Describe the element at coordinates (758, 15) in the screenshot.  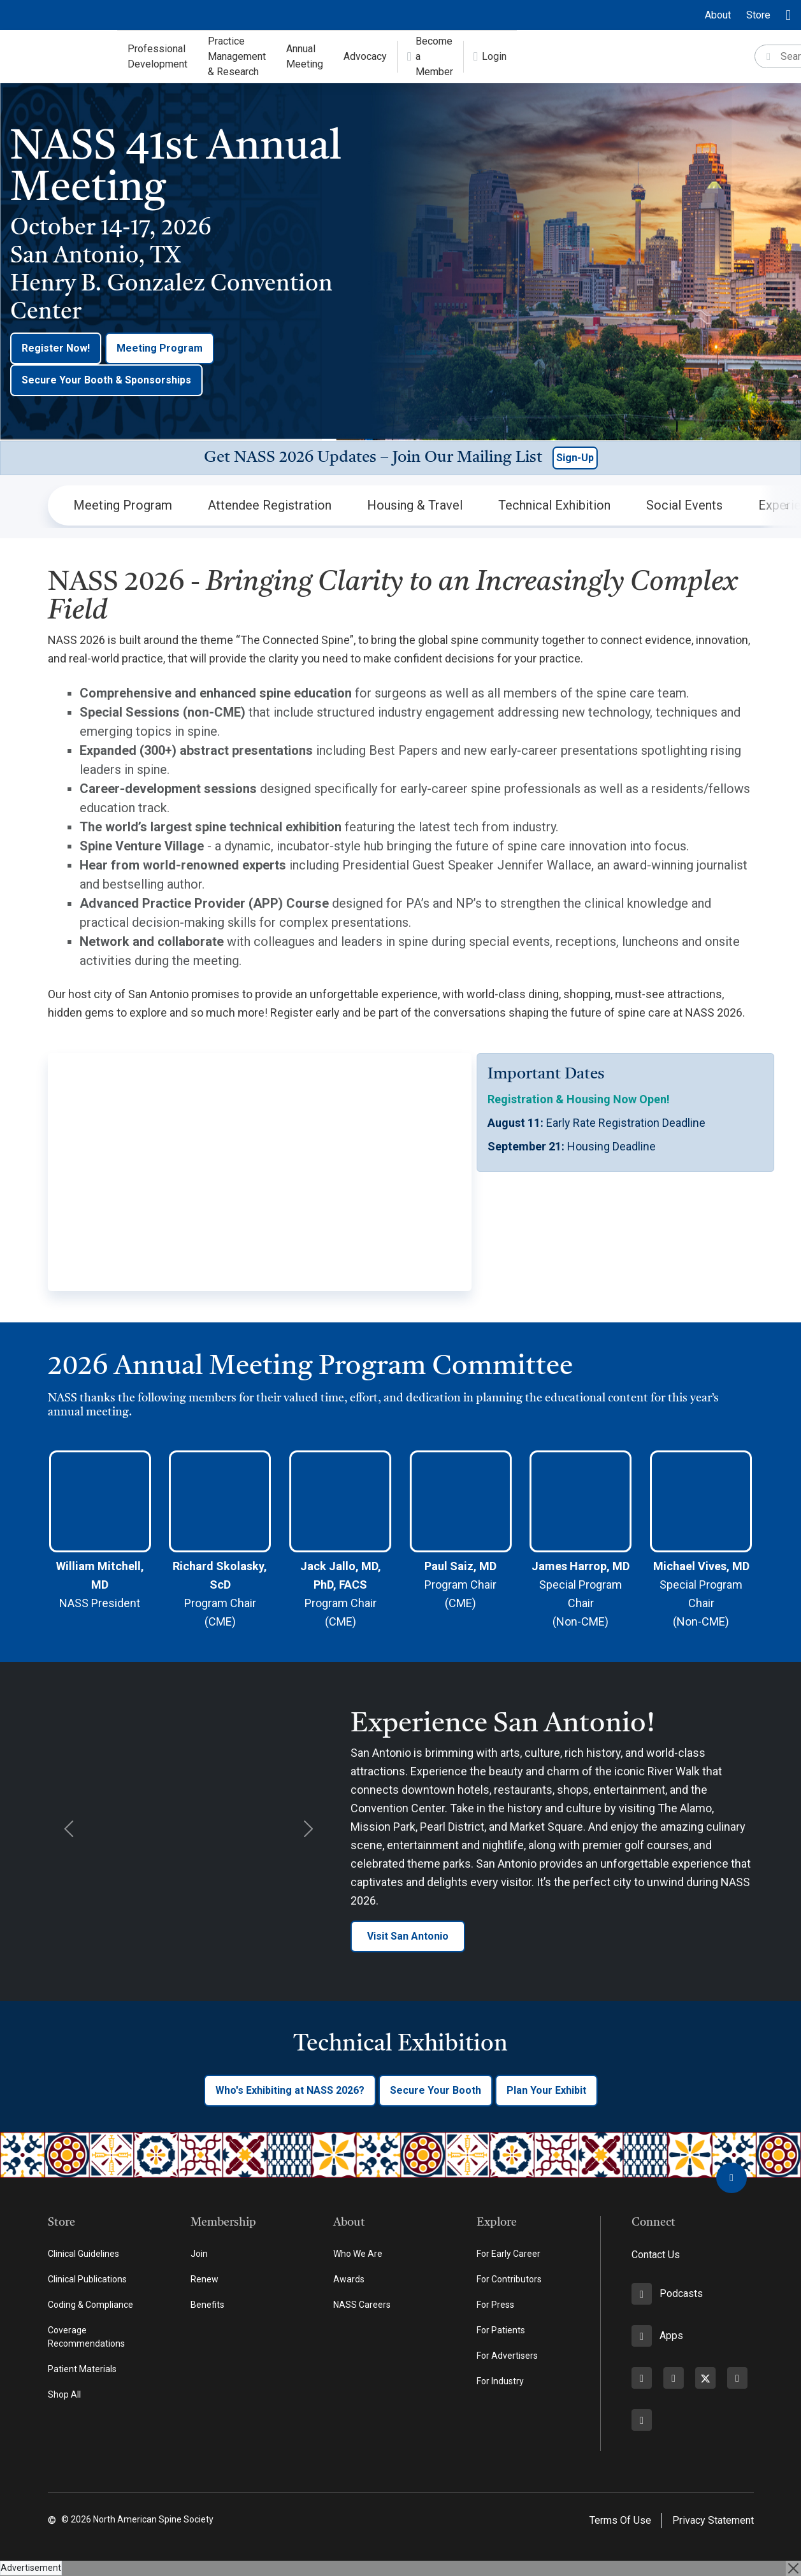
I see `Store` at that location.